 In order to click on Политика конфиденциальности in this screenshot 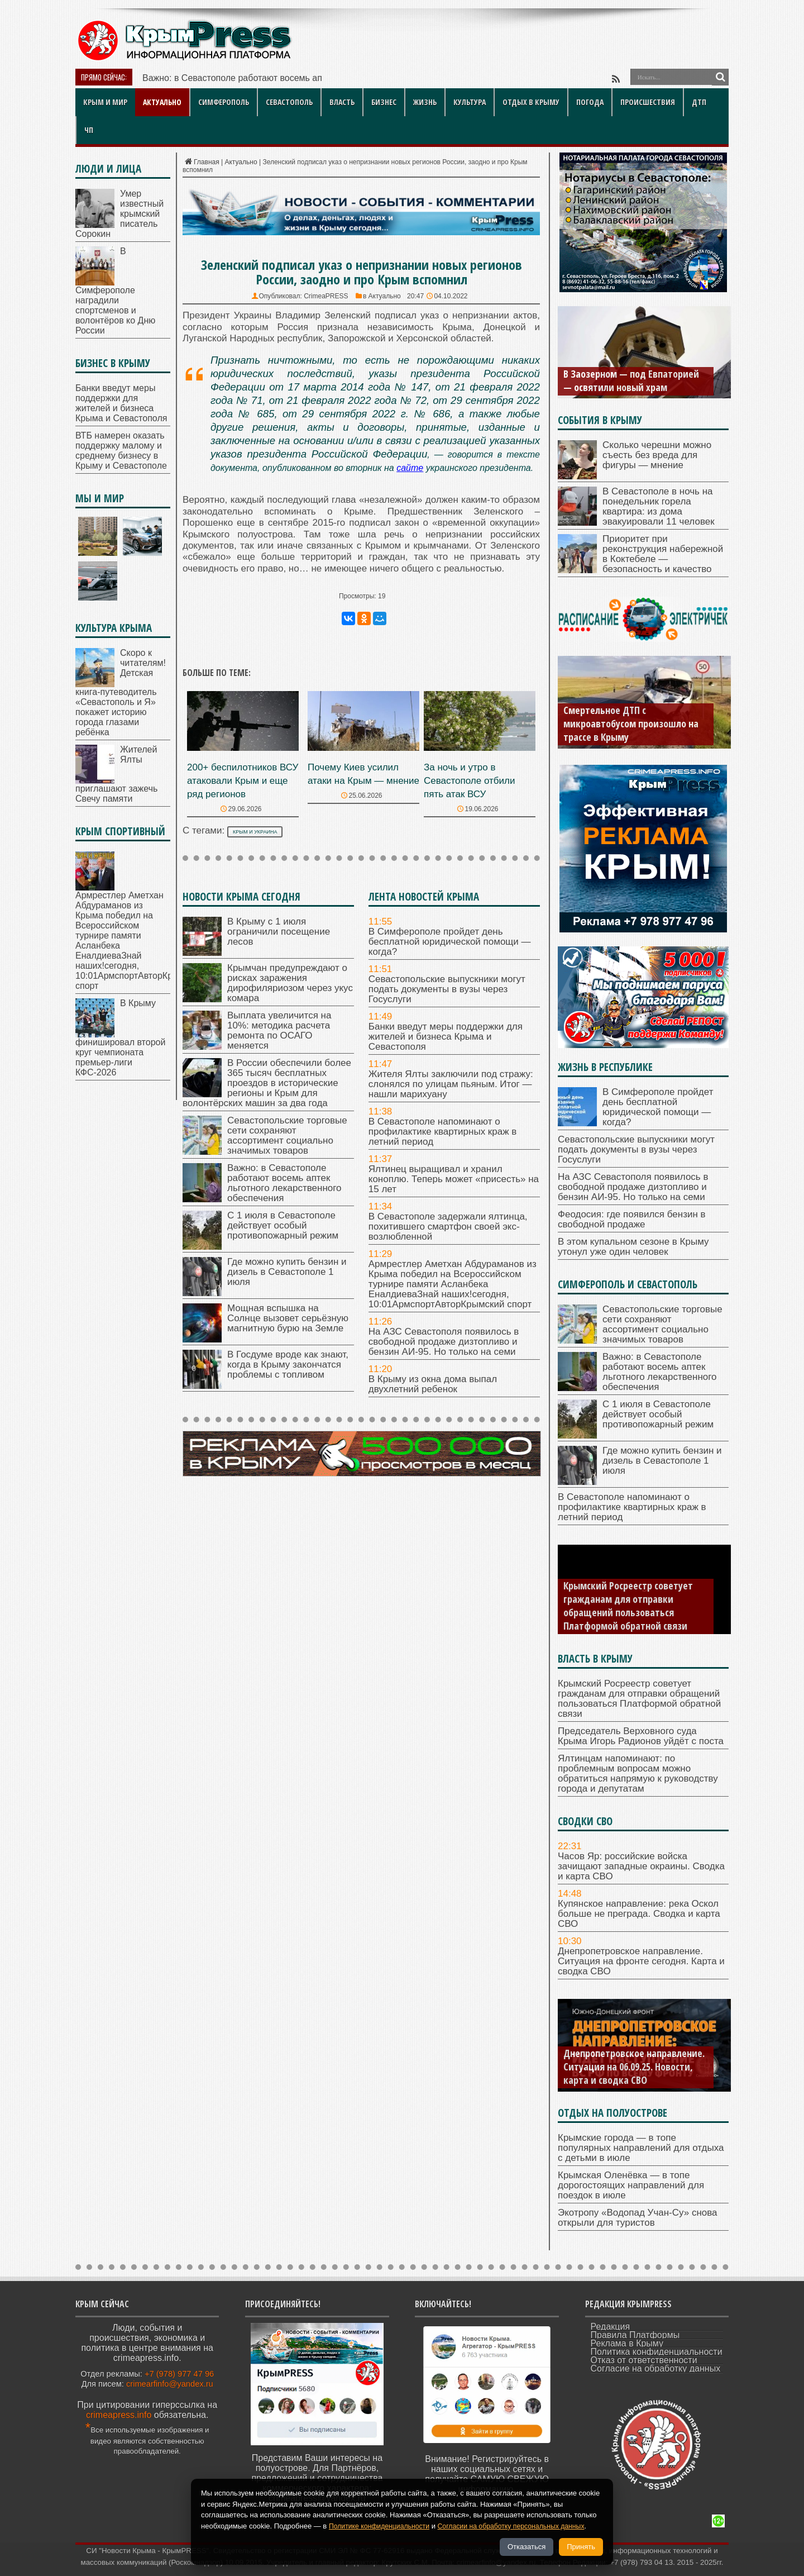, I will do `click(656, 2351)`.